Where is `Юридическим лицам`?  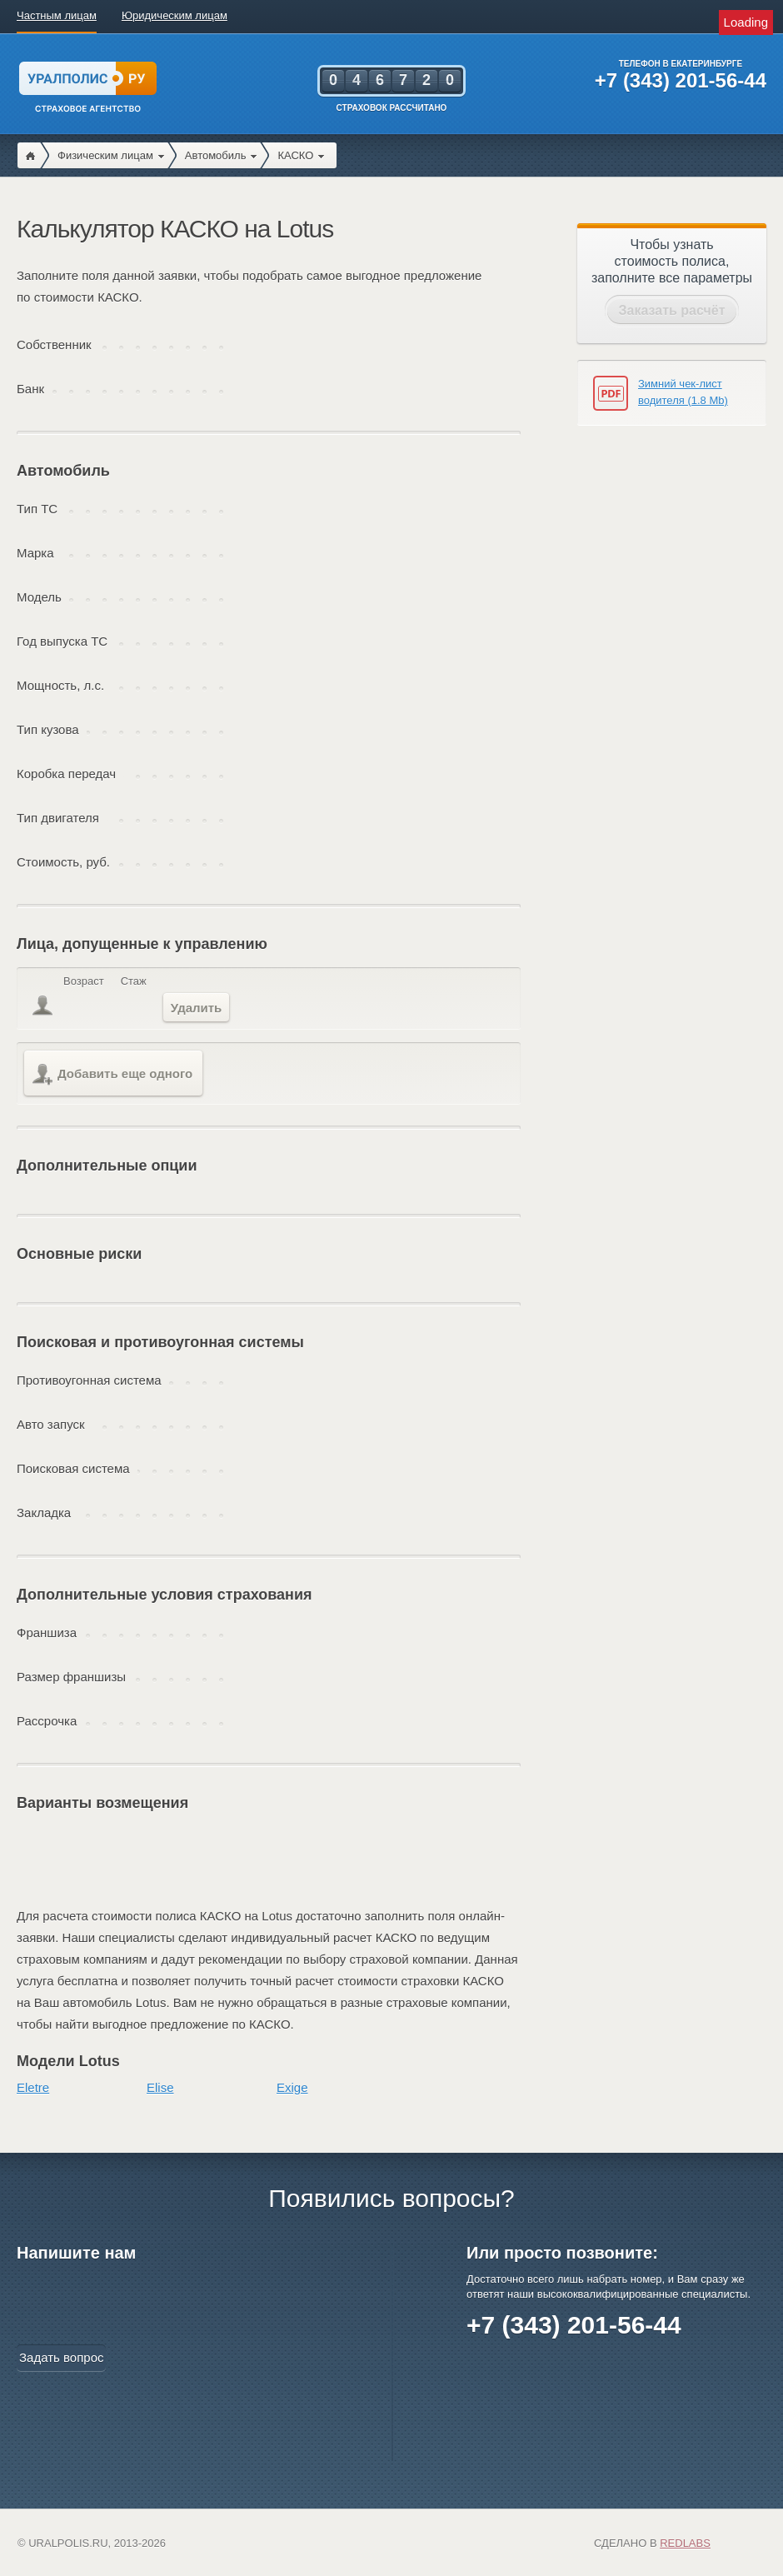
Юридическим лицам is located at coordinates (174, 15).